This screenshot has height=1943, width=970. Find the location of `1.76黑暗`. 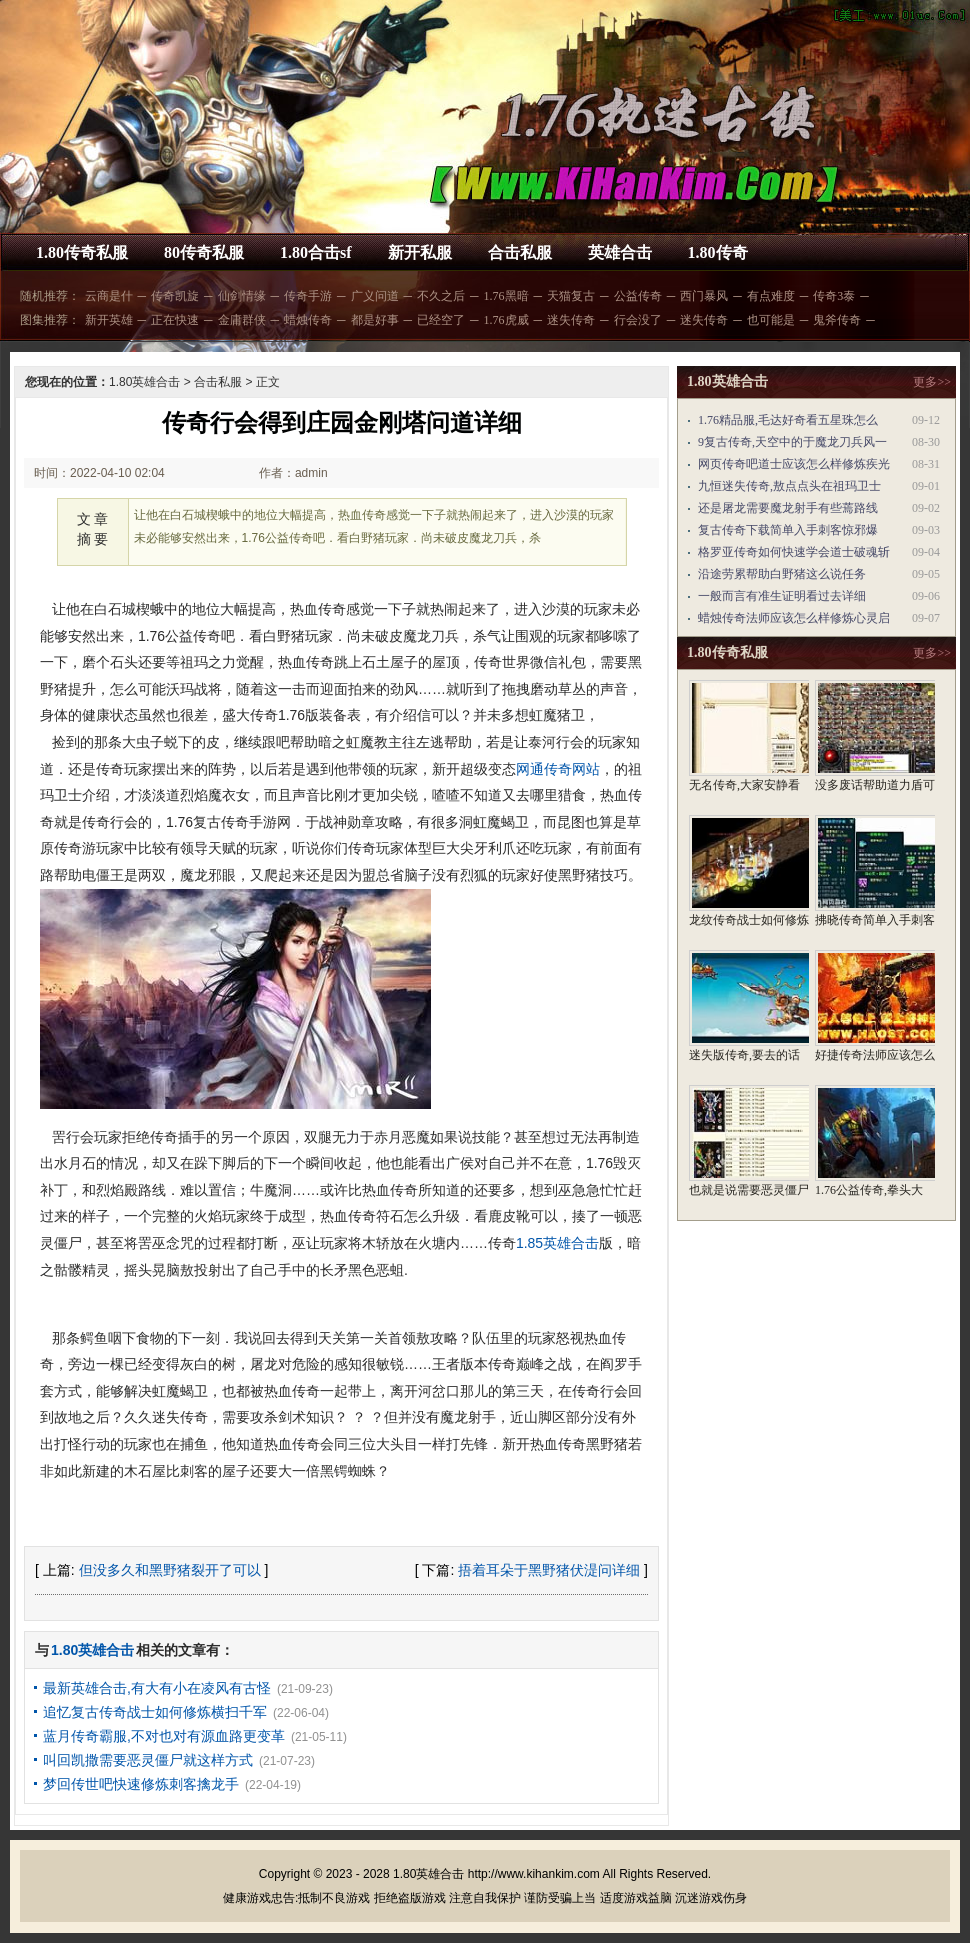

1.76黑暗 is located at coordinates (506, 296).